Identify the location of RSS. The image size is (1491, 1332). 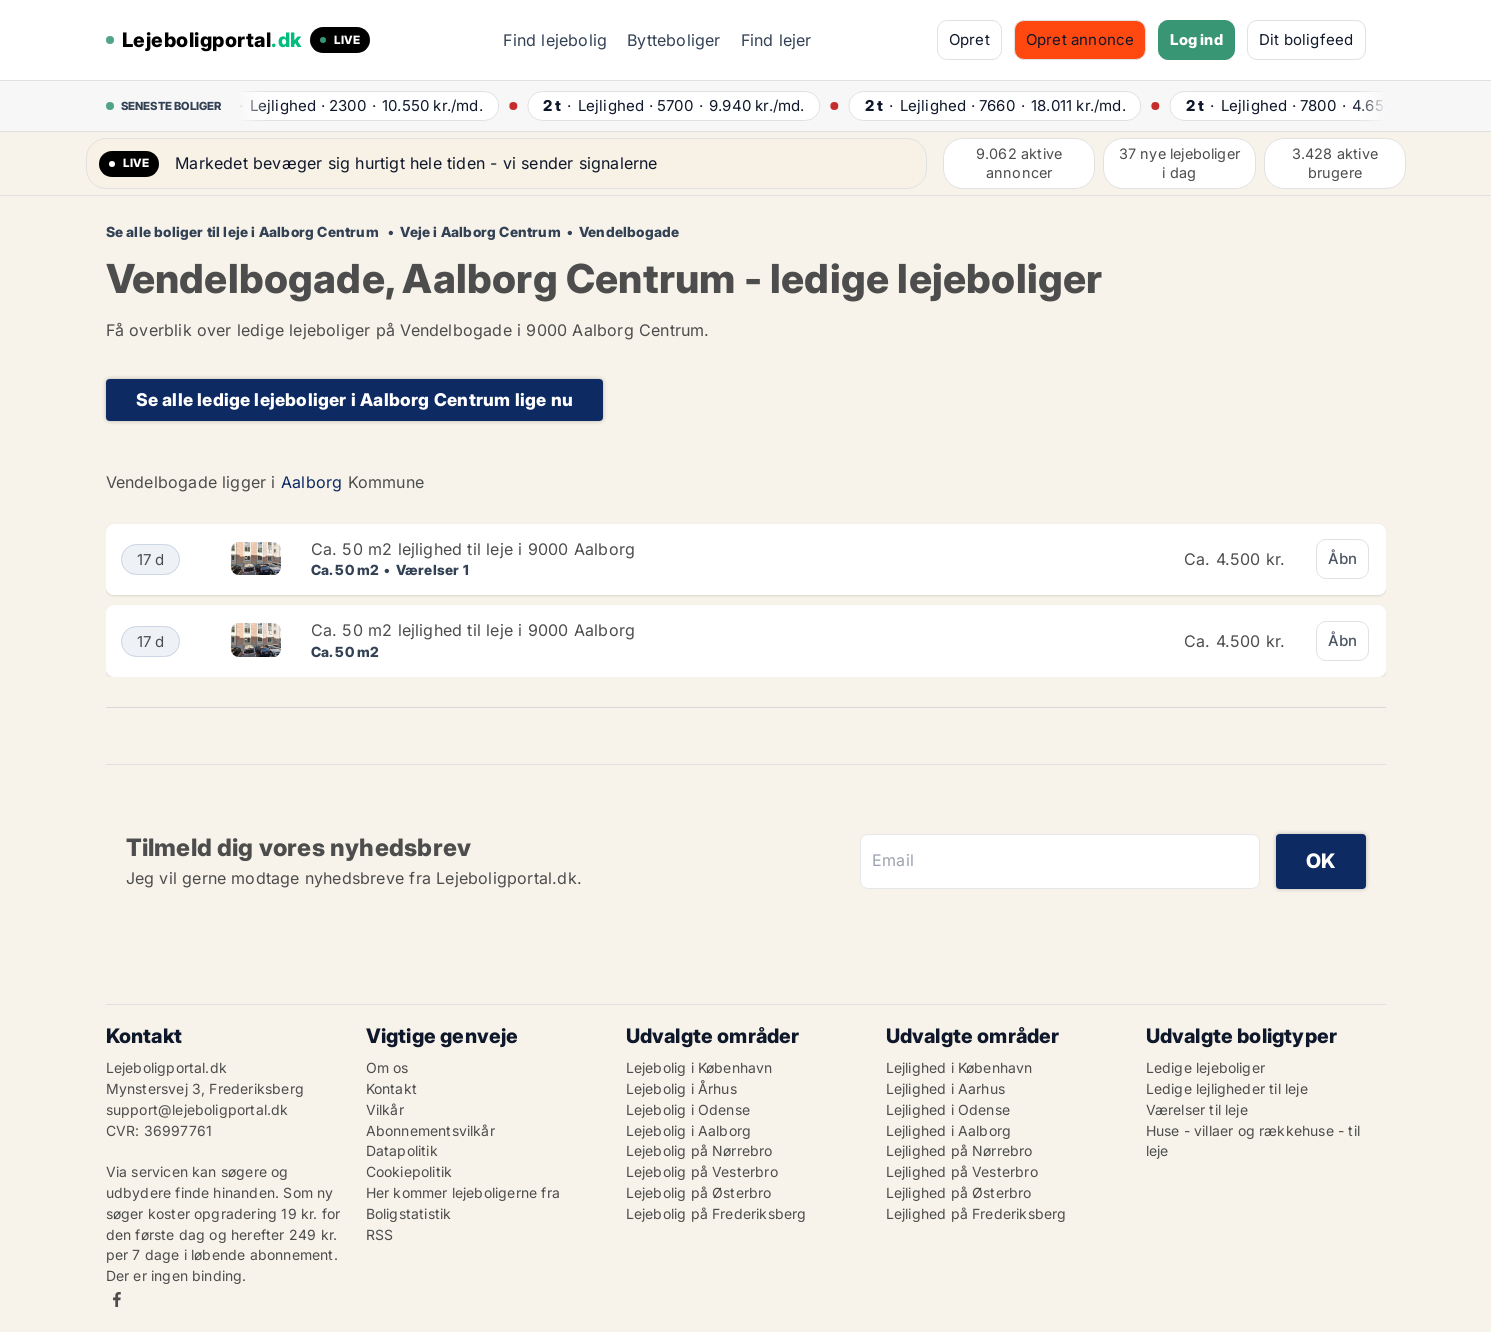
(380, 1234).